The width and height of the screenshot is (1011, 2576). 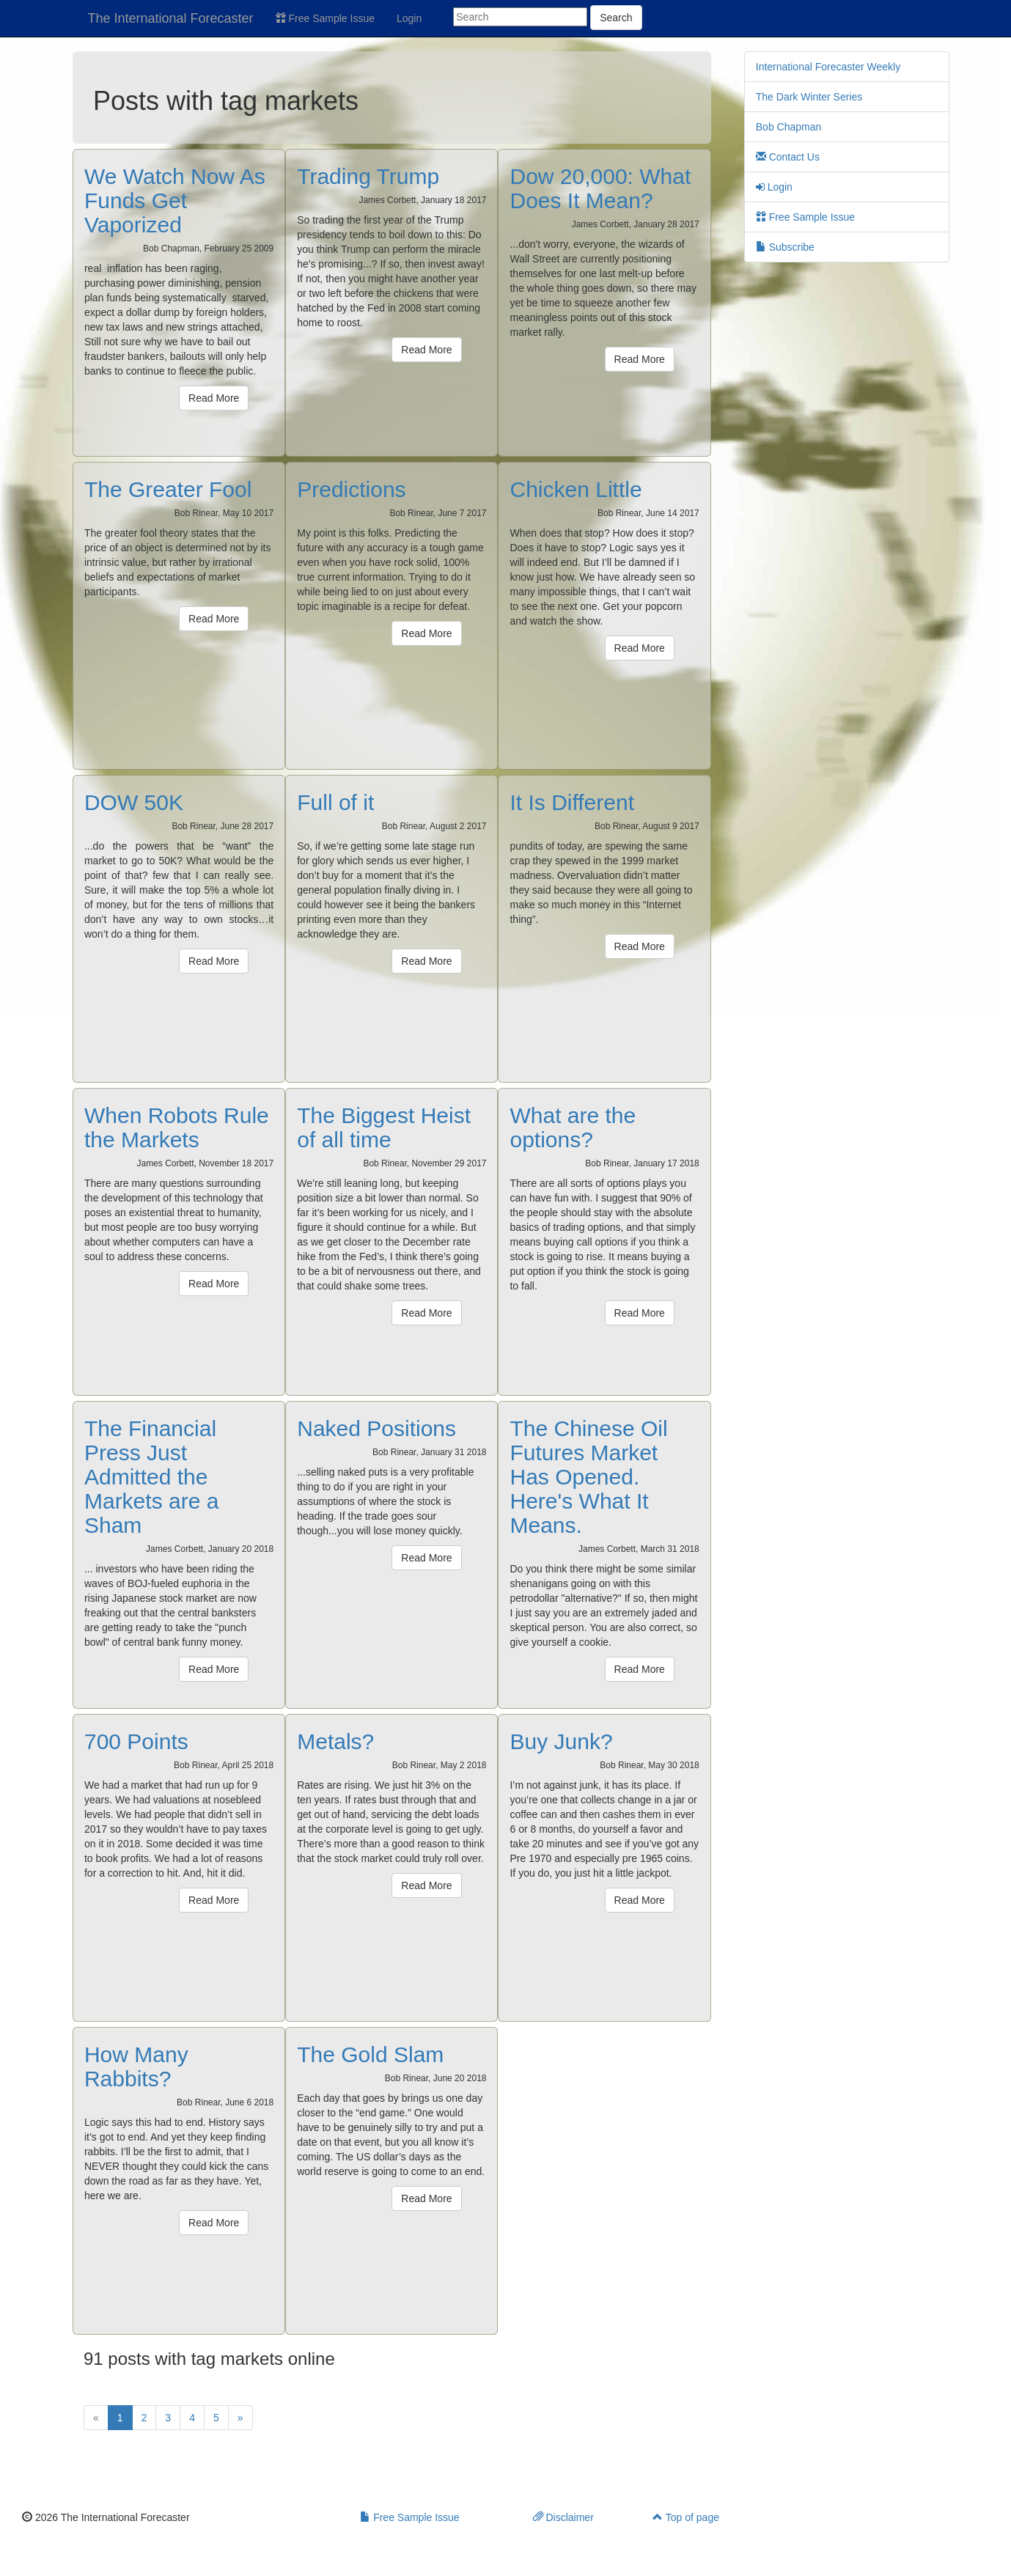 What do you see at coordinates (167, 489) in the screenshot?
I see `The Greater Fool` at bounding box center [167, 489].